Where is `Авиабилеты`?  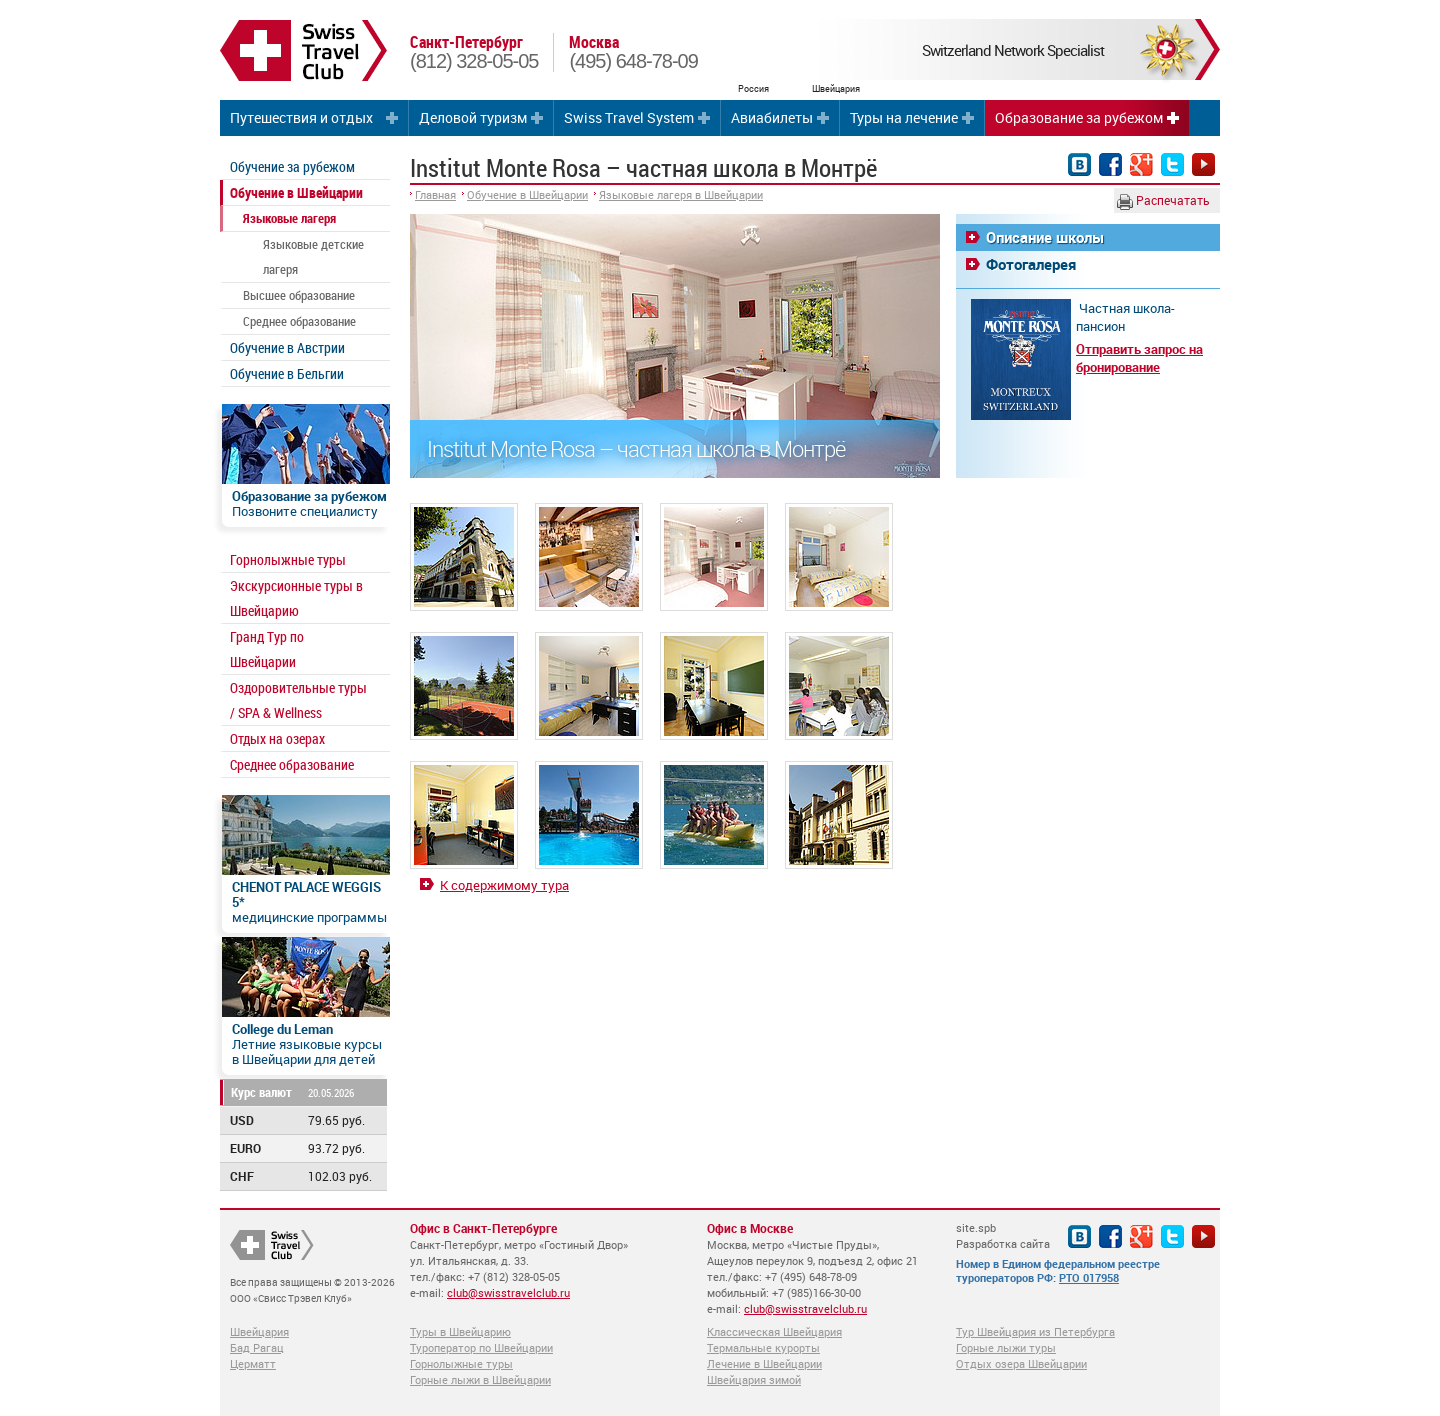
Авиабилеты is located at coordinates (772, 117).